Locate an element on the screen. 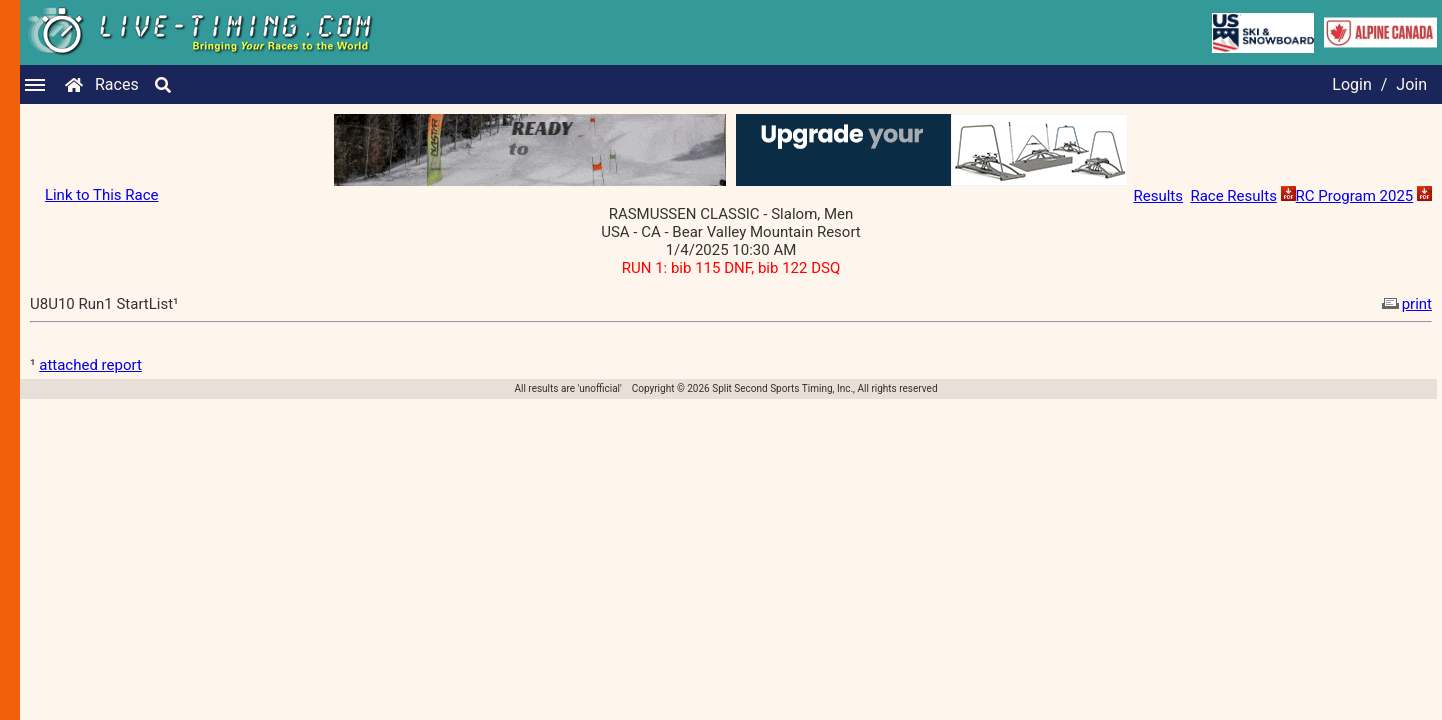 The height and width of the screenshot is (720, 1442). Link to This Race is located at coordinates (102, 195).